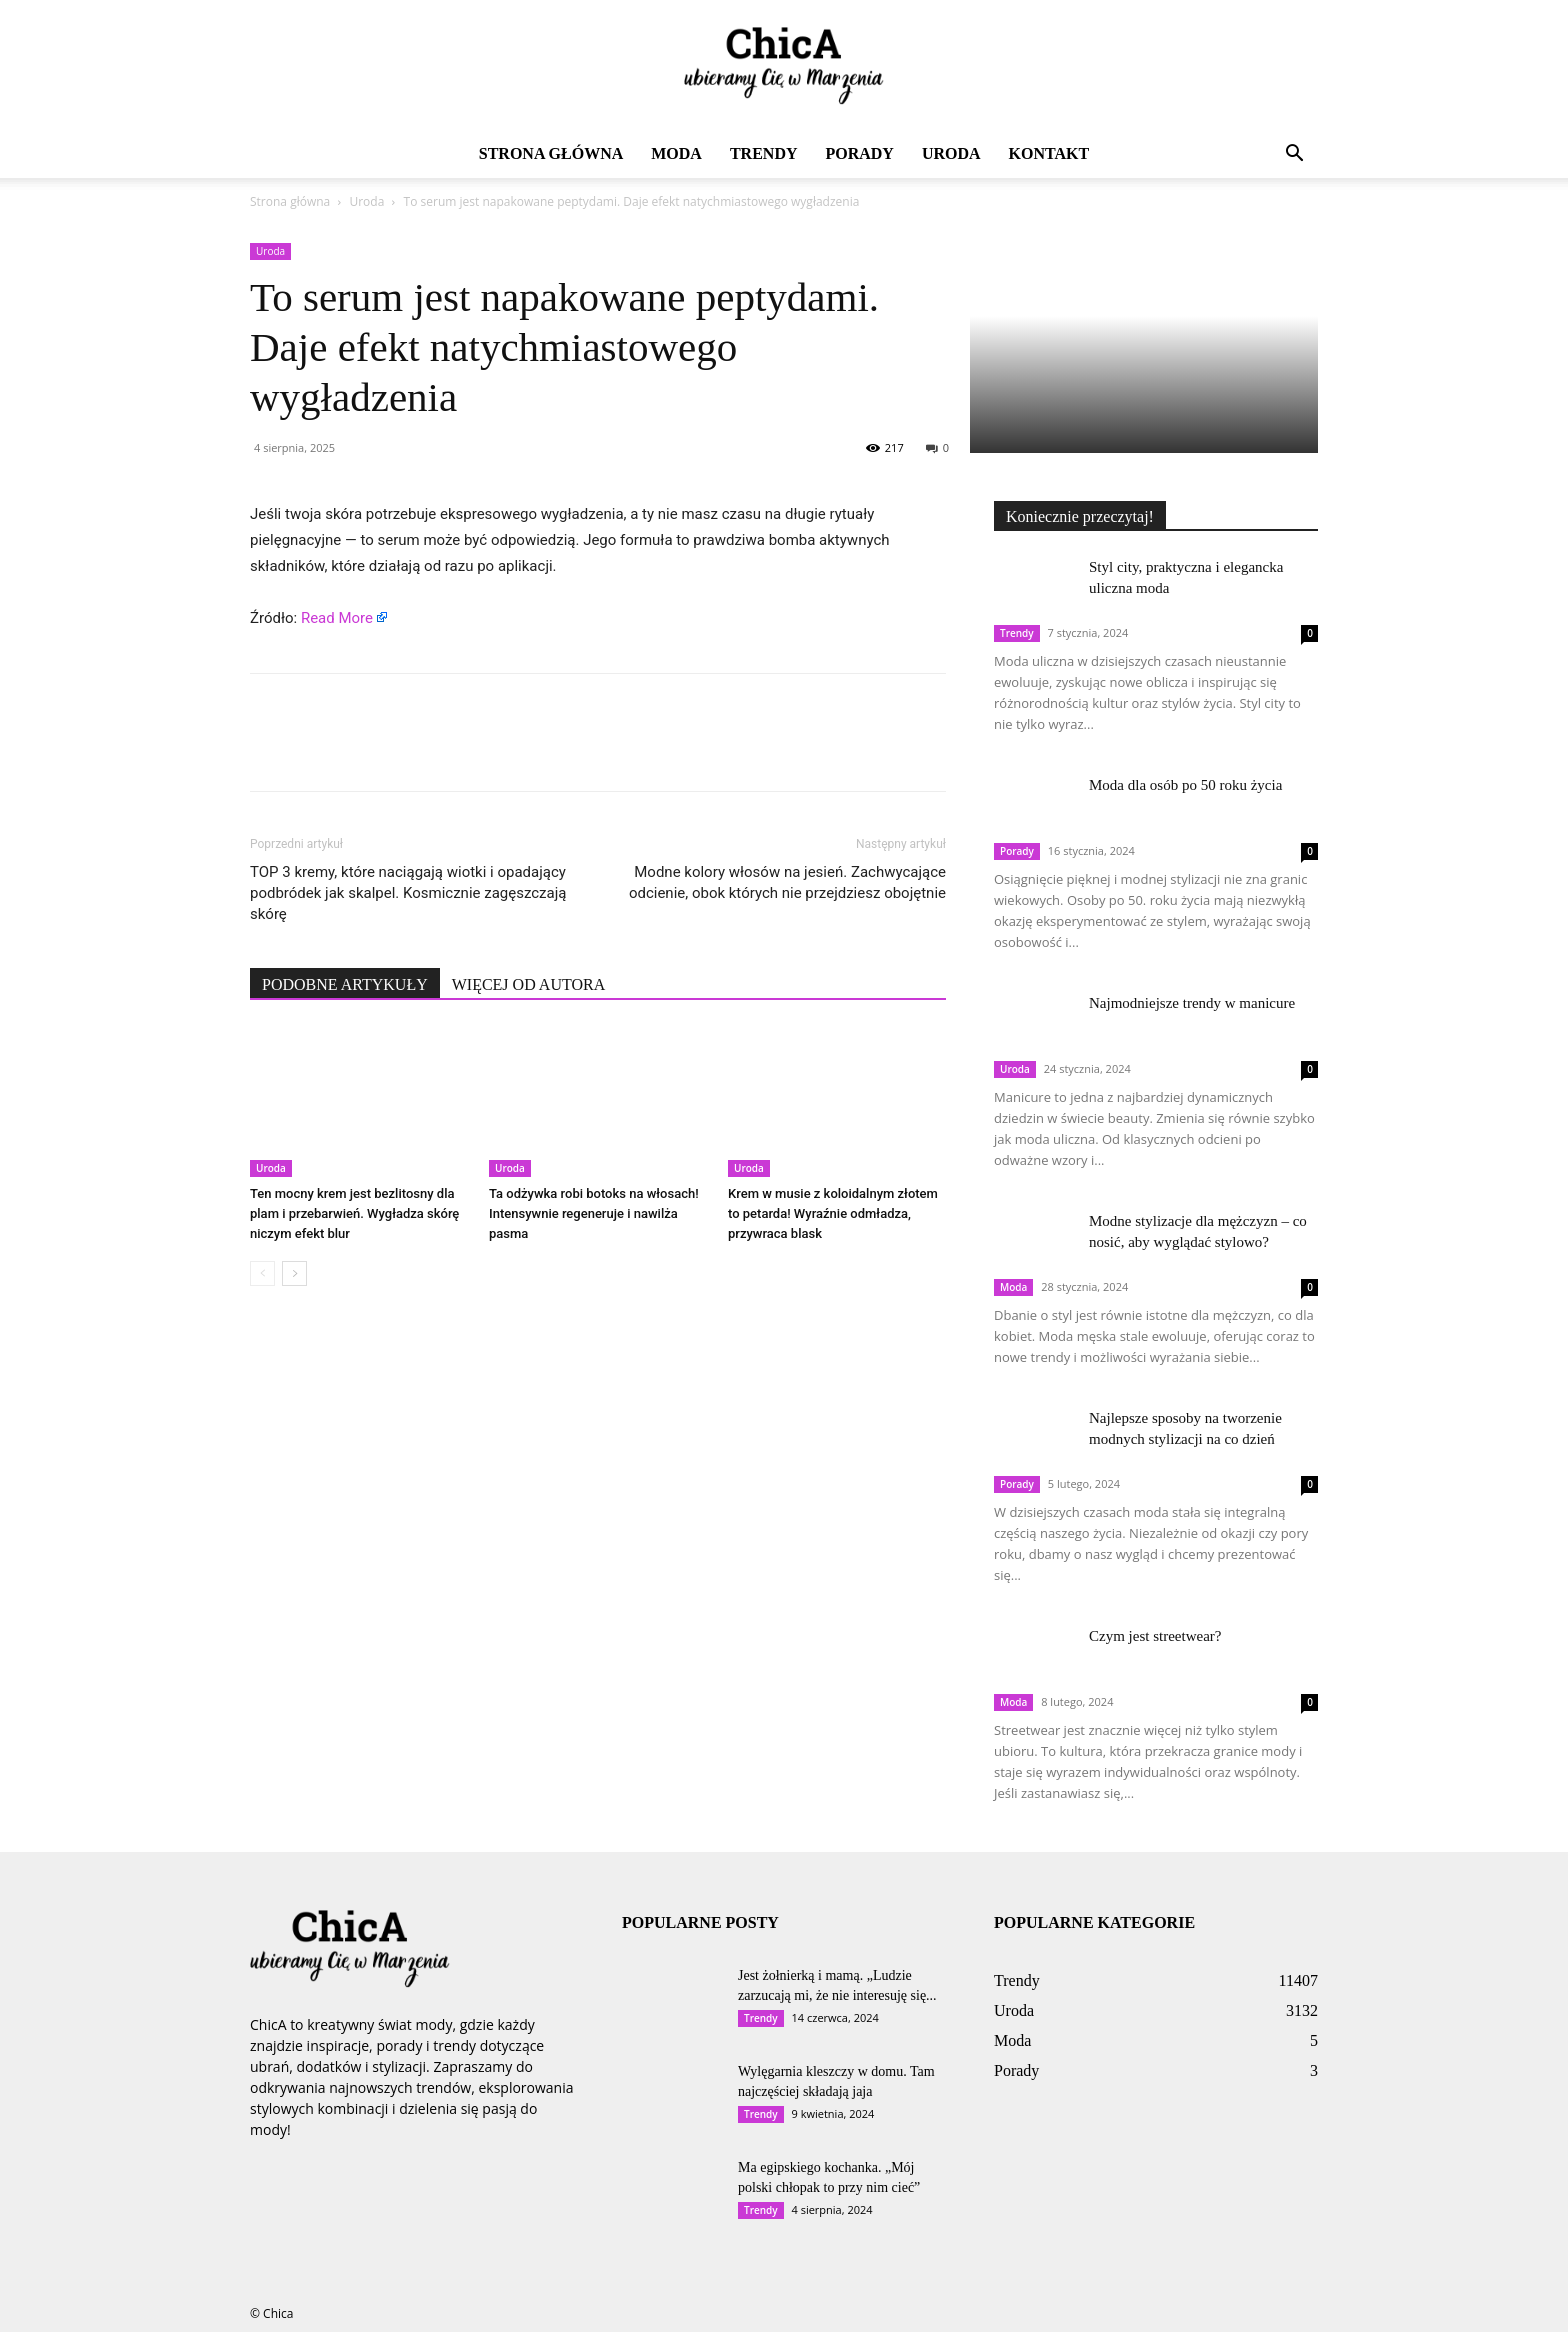 This screenshot has height=2332, width=1568. What do you see at coordinates (764, 153) in the screenshot?
I see `Trendy` at bounding box center [764, 153].